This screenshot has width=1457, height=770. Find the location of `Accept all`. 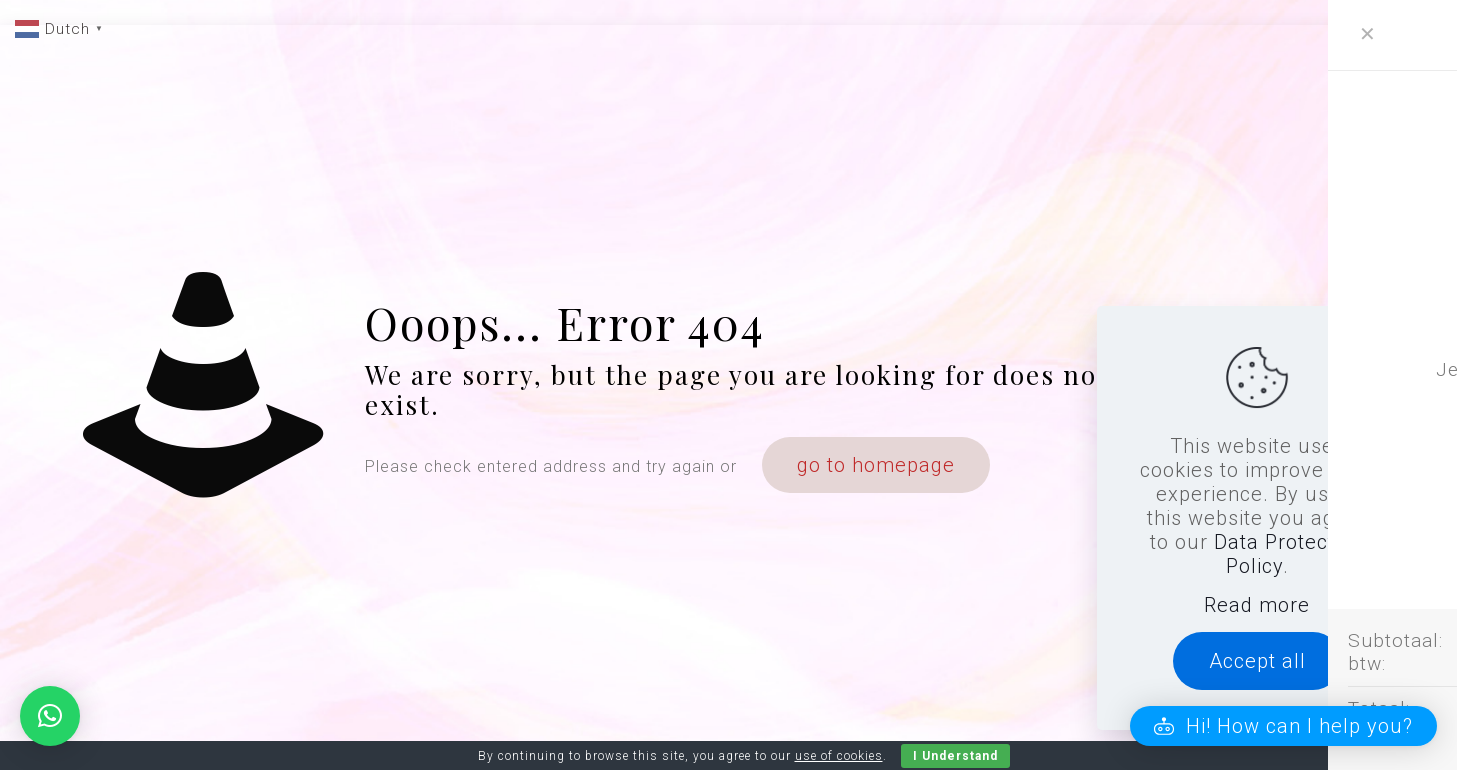

Accept all is located at coordinates (1257, 661).